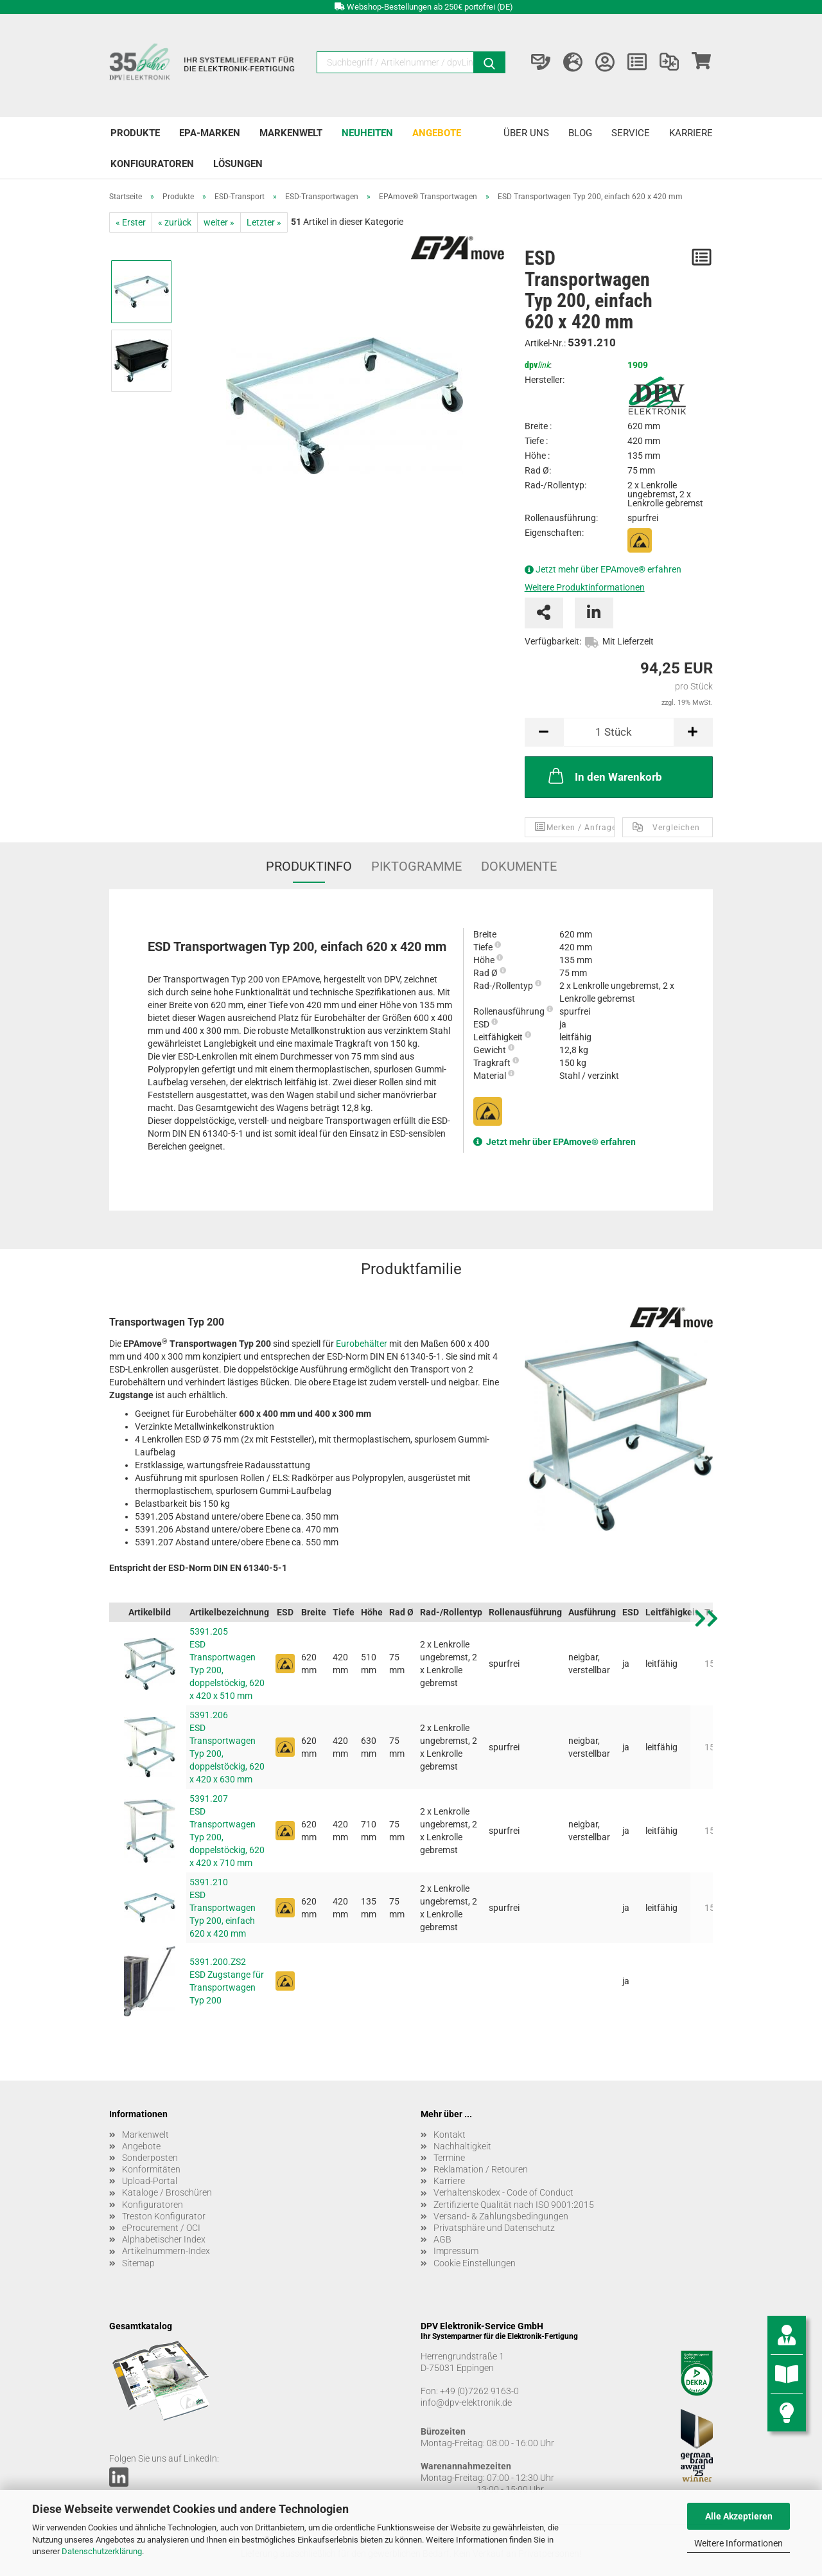 This screenshot has height=2576, width=822. Describe the element at coordinates (526, 133) in the screenshot. I see `Über uns` at that location.